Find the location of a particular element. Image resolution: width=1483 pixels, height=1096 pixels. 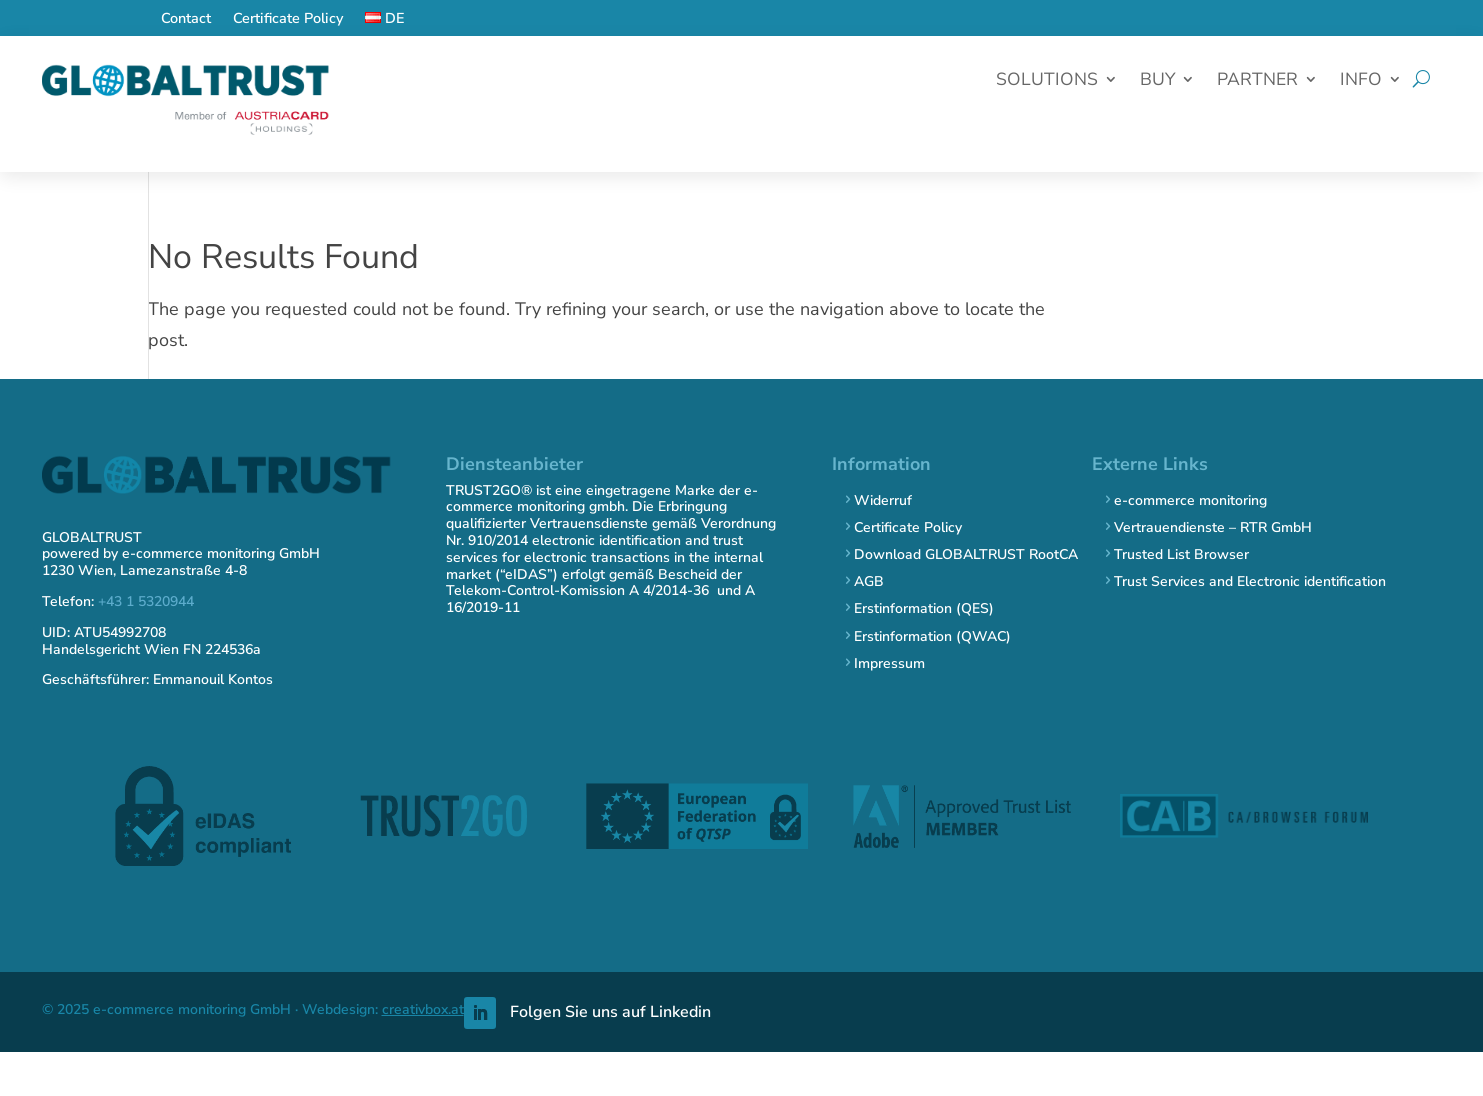

Erstinformation (QWAC) is located at coordinates (932, 636).